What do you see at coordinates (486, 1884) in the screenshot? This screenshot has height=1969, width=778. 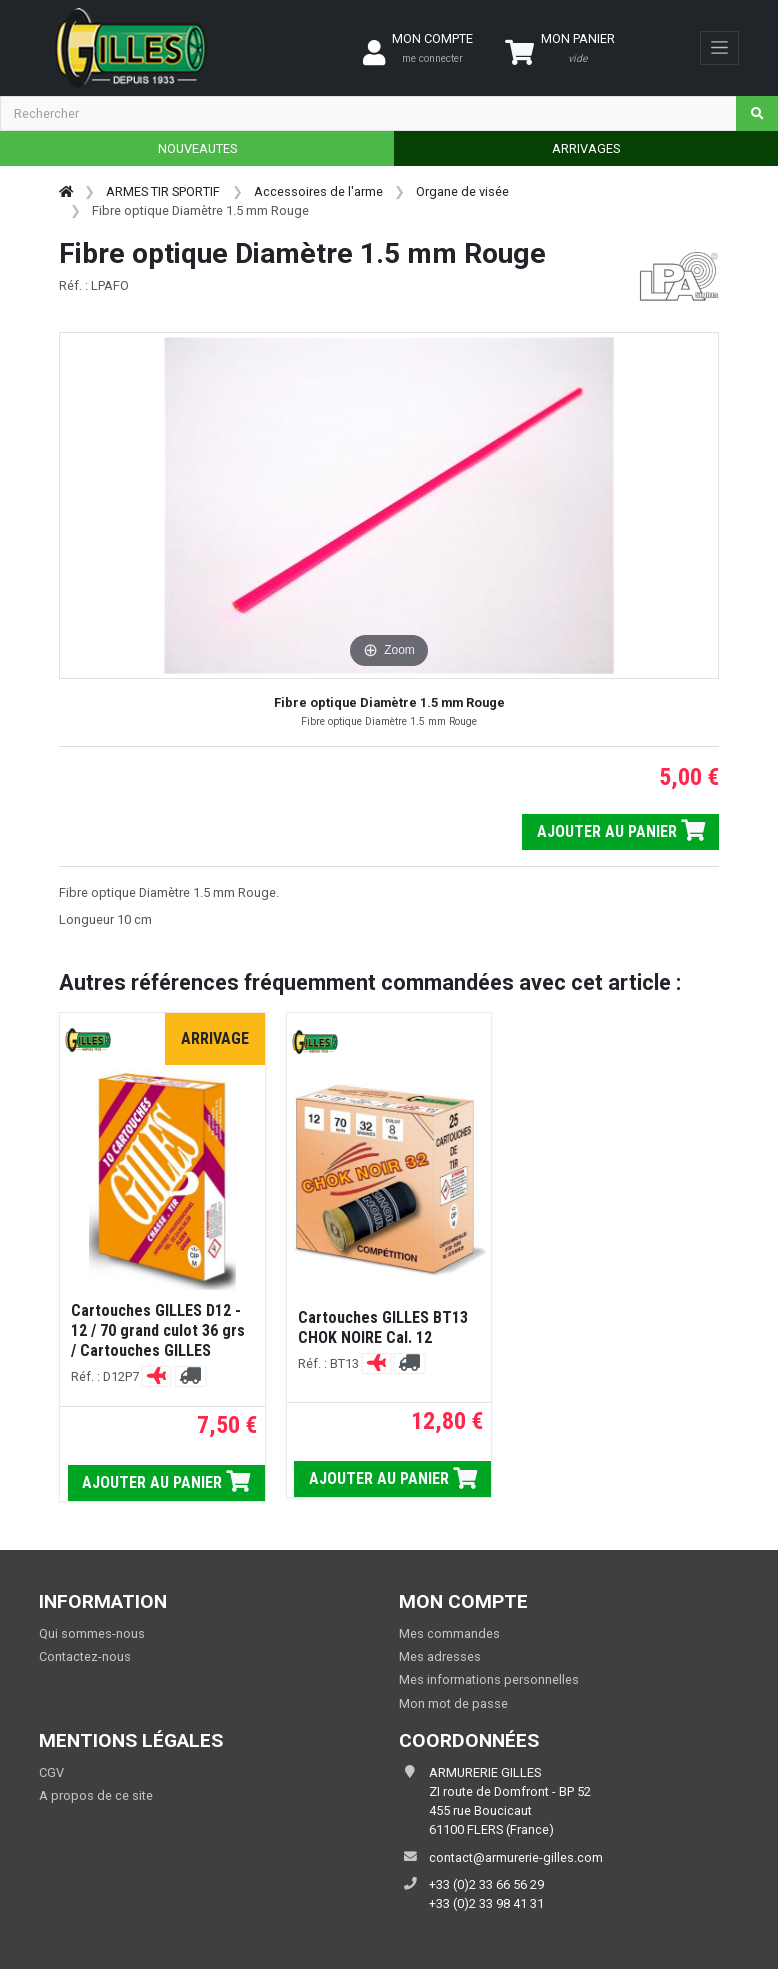 I see `+33 (0)2 33 66 56 29` at bounding box center [486, 1884].